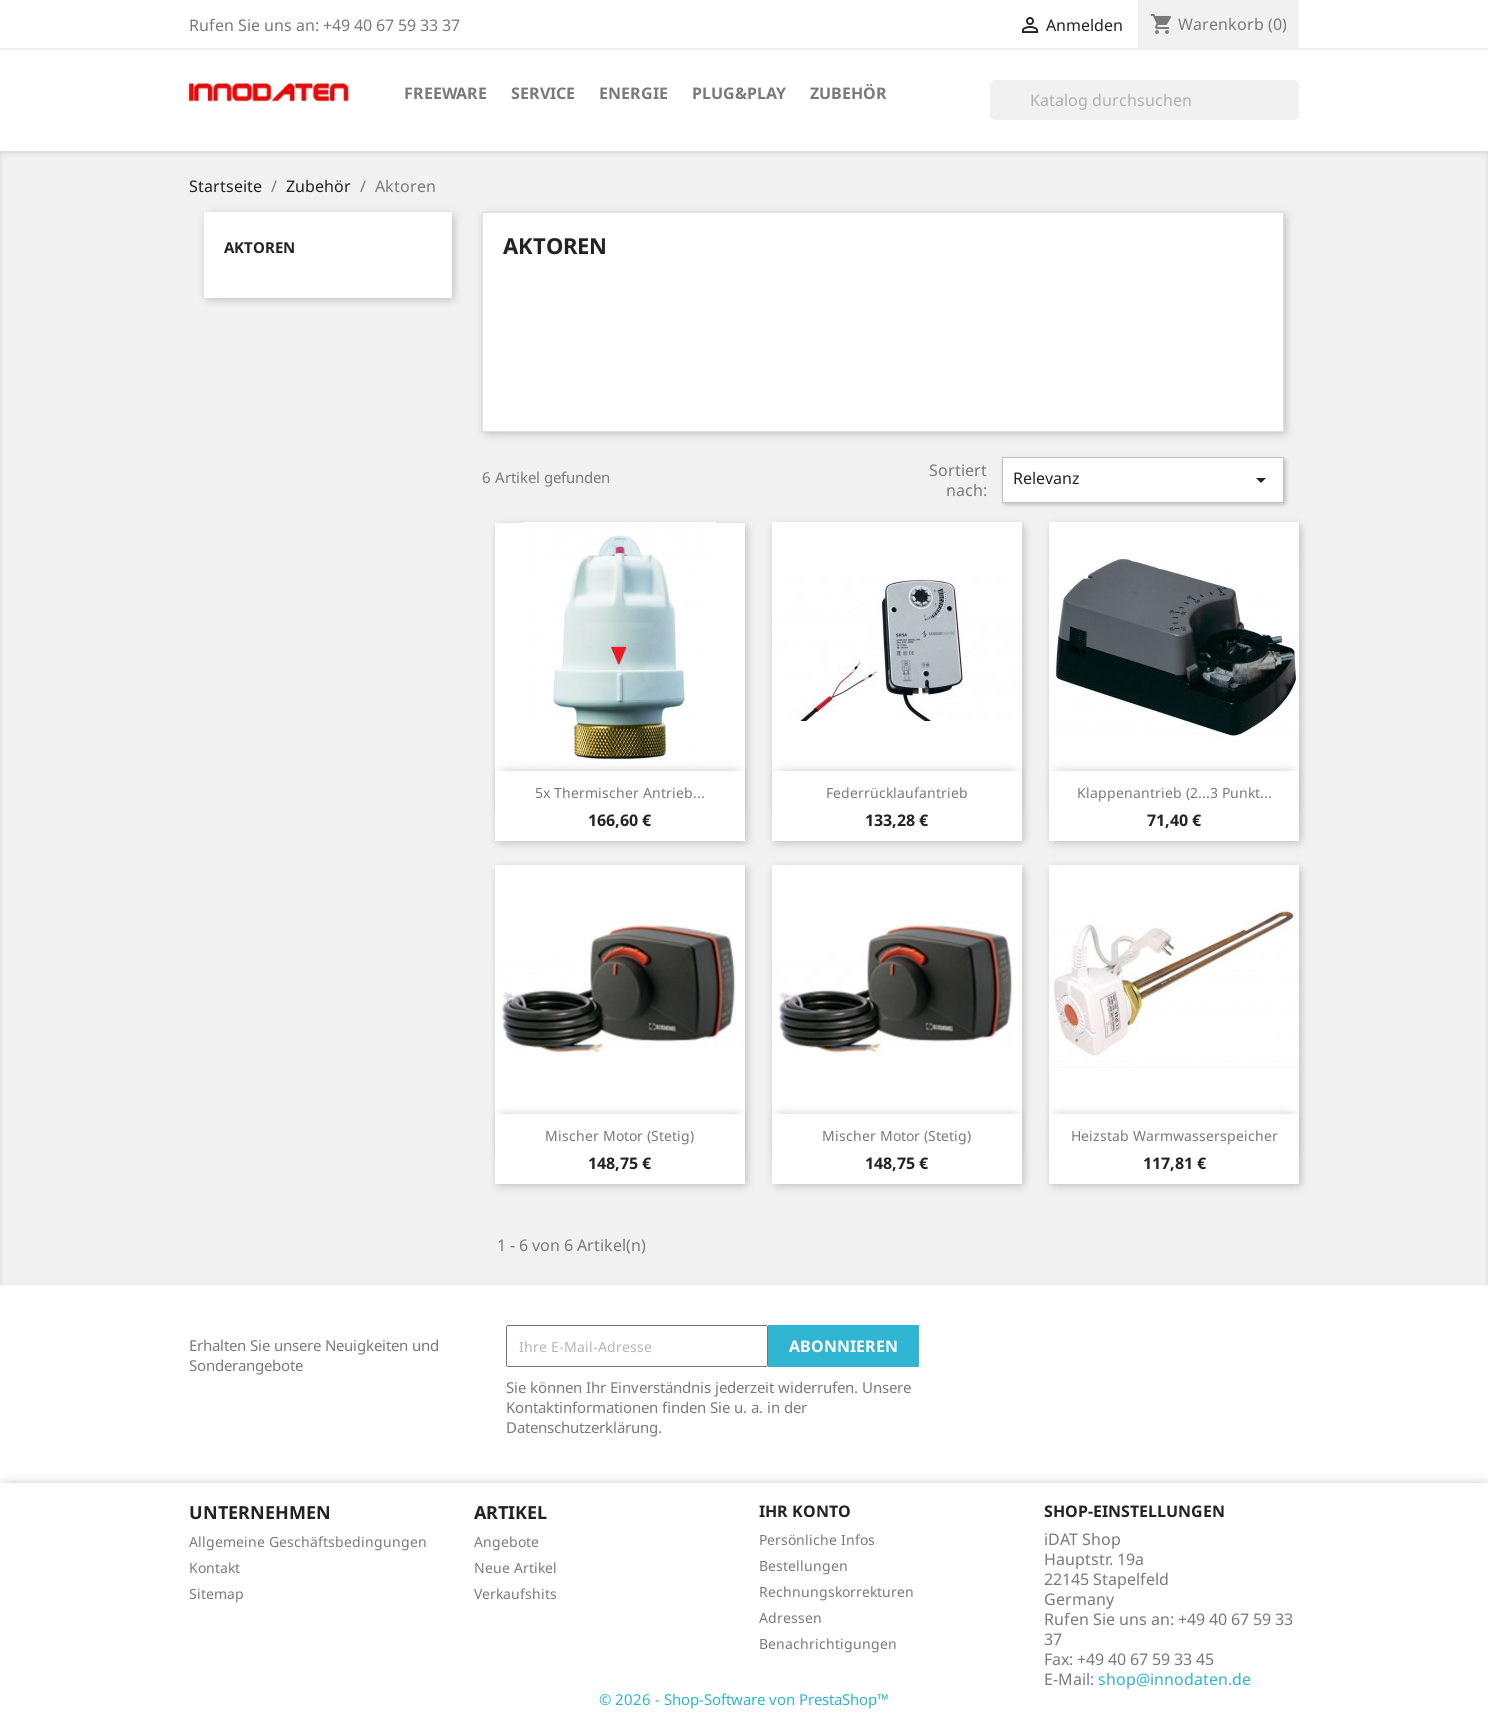  I want to click on Sitemap, so click(216, 1593).